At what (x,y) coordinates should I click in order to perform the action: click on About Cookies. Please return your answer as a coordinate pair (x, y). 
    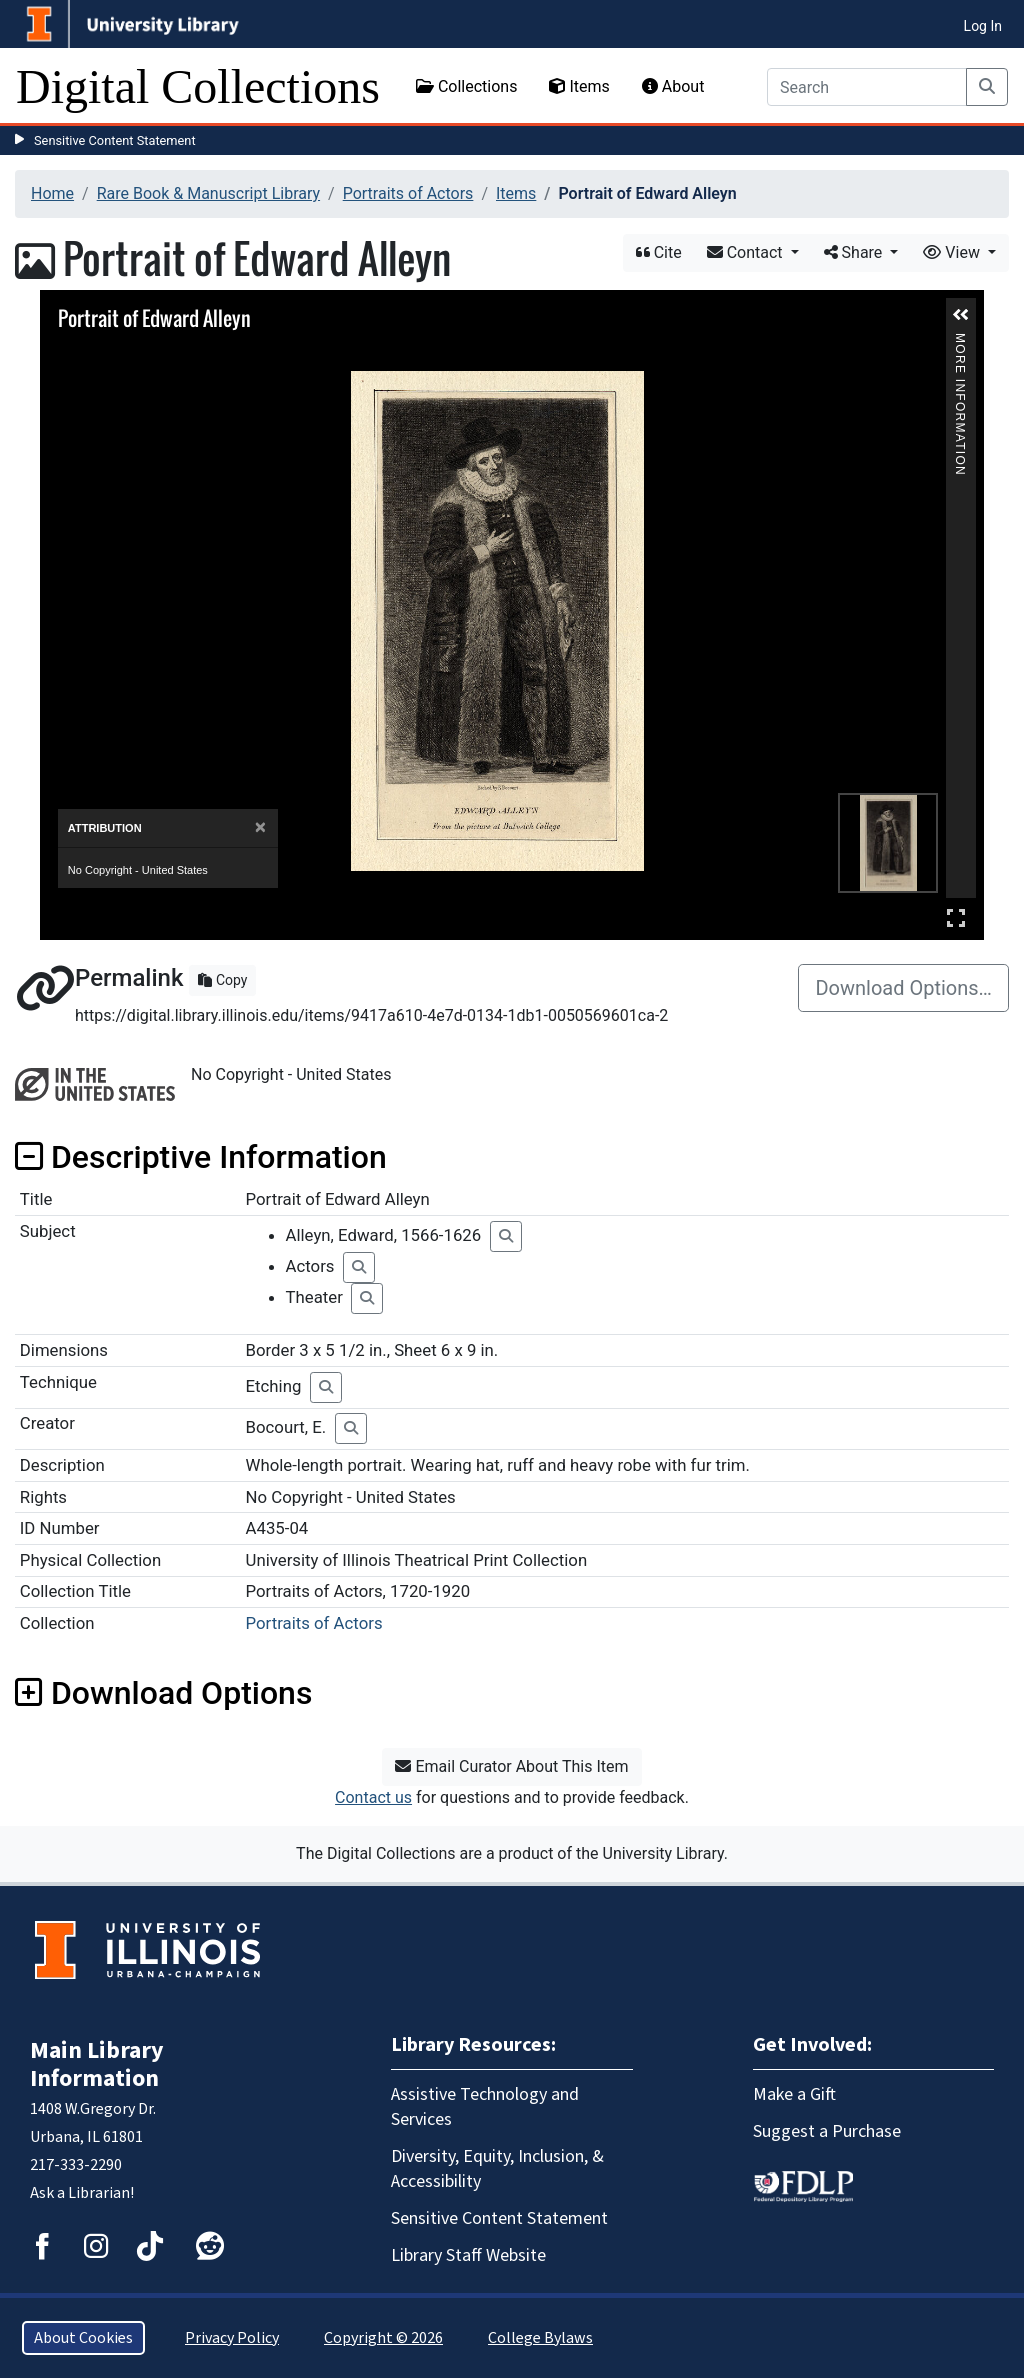
    Looking at the image, I should click on (83, 2338).